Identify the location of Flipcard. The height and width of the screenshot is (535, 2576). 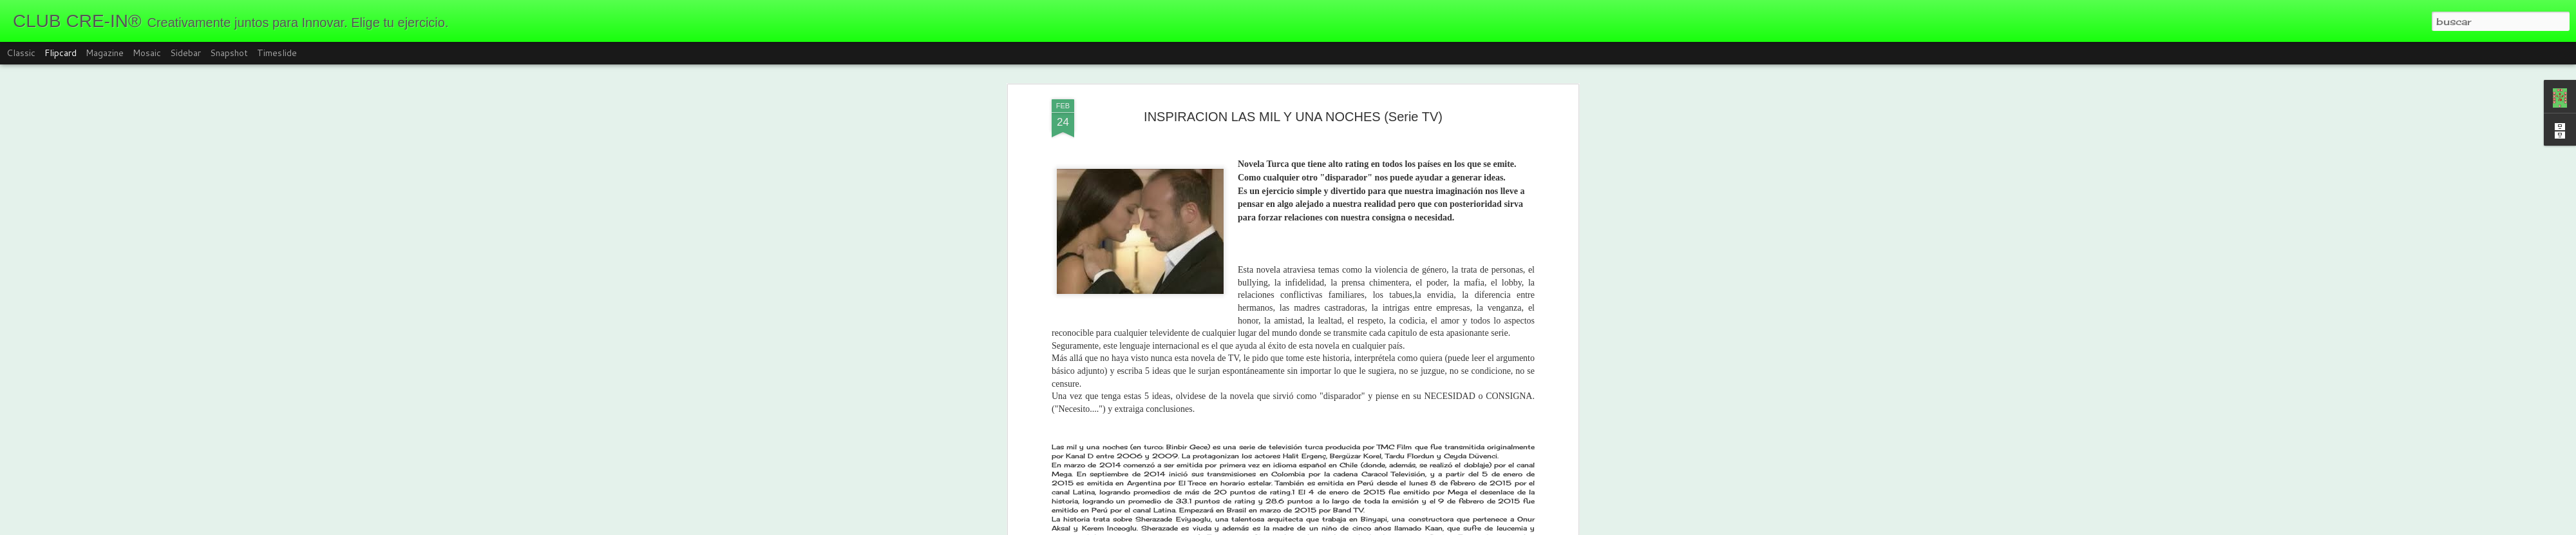
(60, 52).